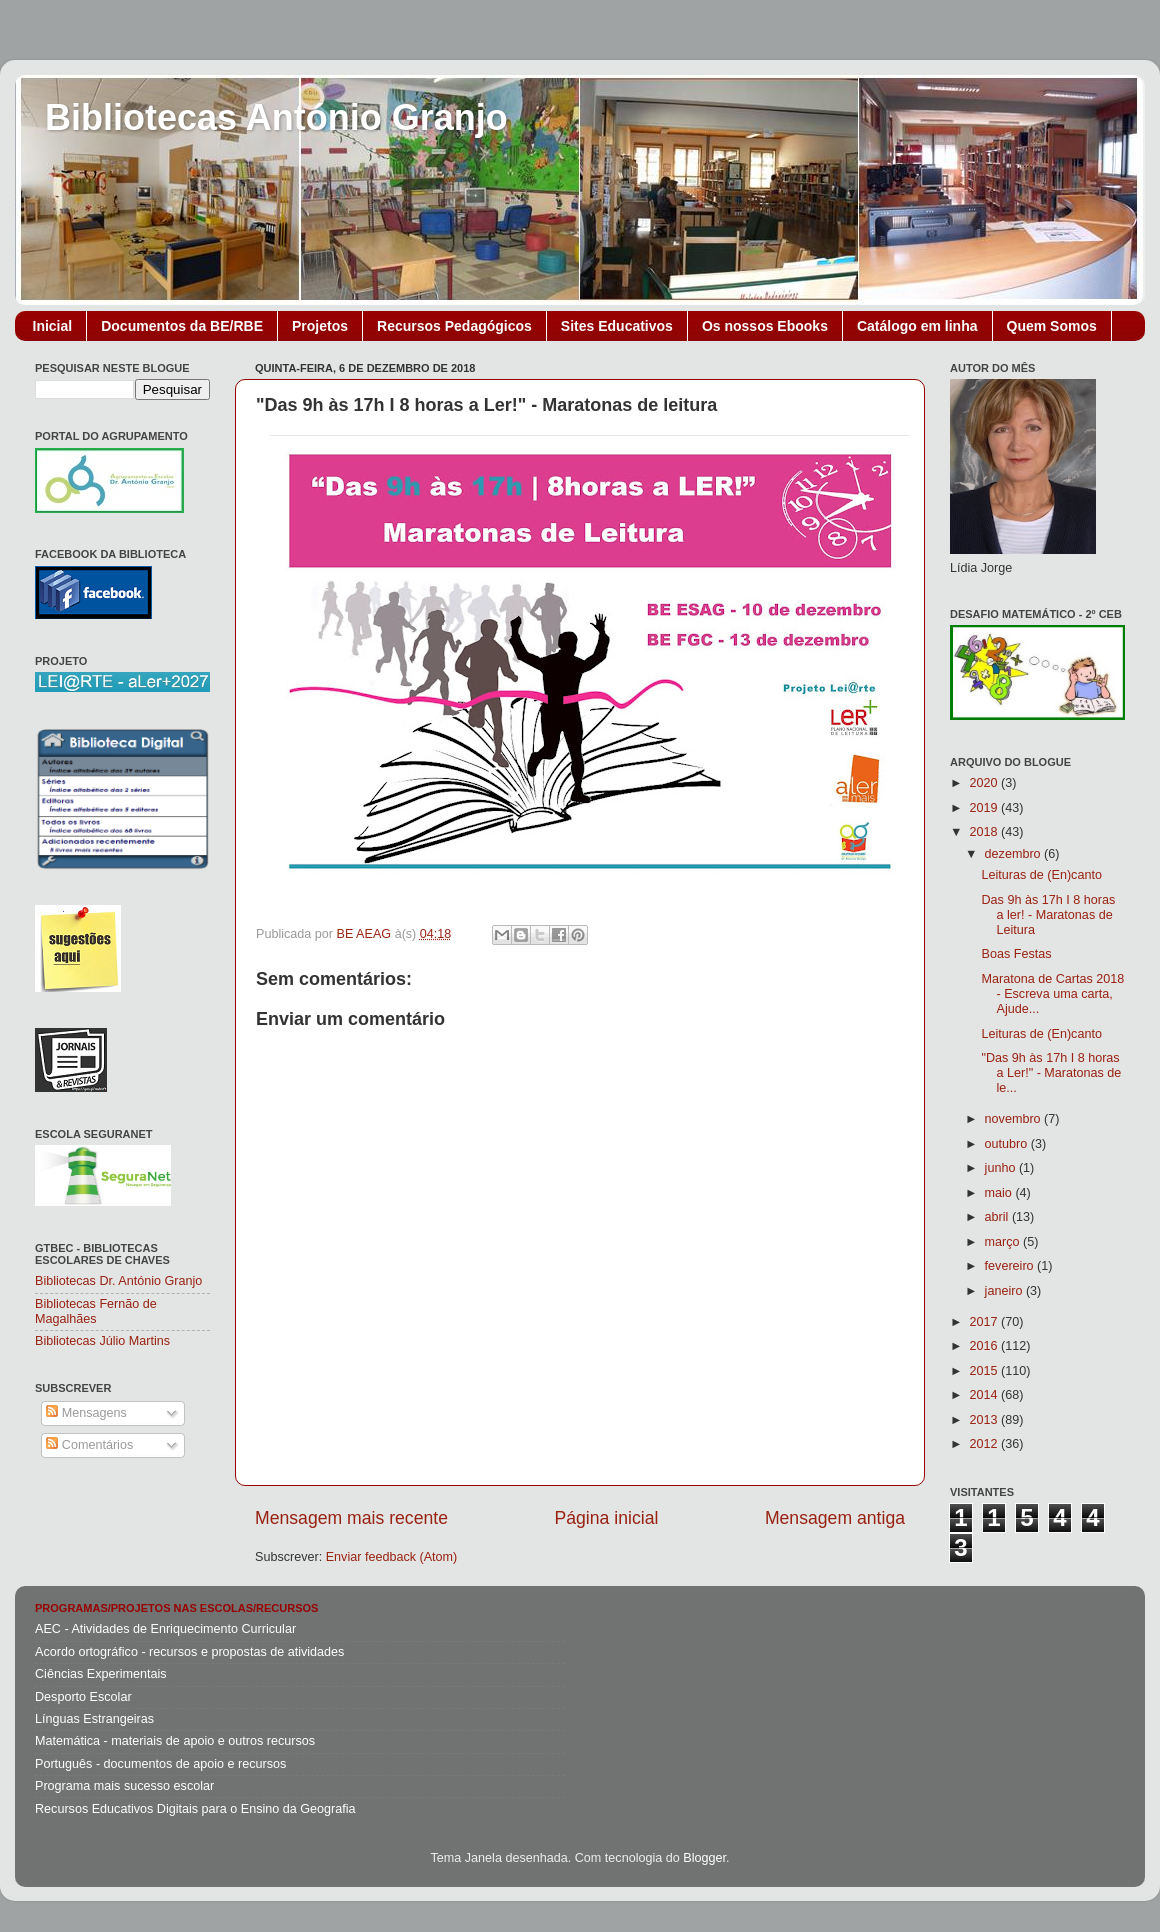  Describe the element at coordinates (1011, 1266) in the screenshot. I see `fevereiro` at that location.